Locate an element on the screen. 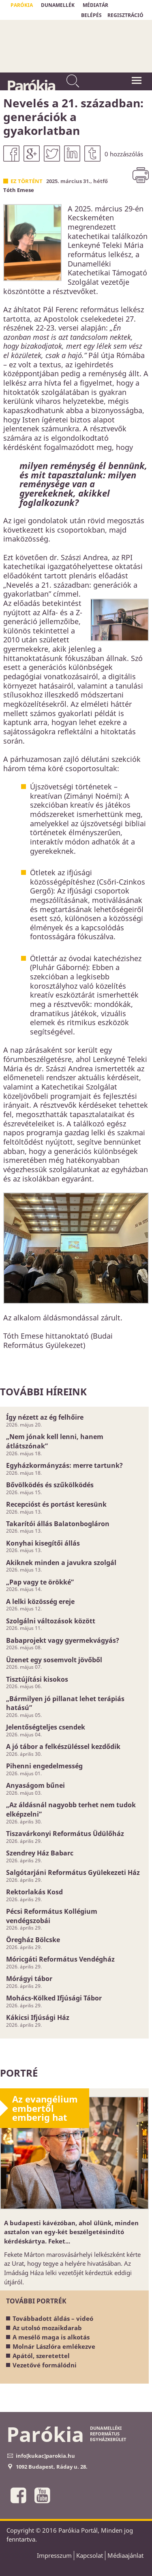 Image resolution: width=152 pixels, height=2576 pixels. Recepcióst és portást keresünk is located at coordinates (56, 1504).